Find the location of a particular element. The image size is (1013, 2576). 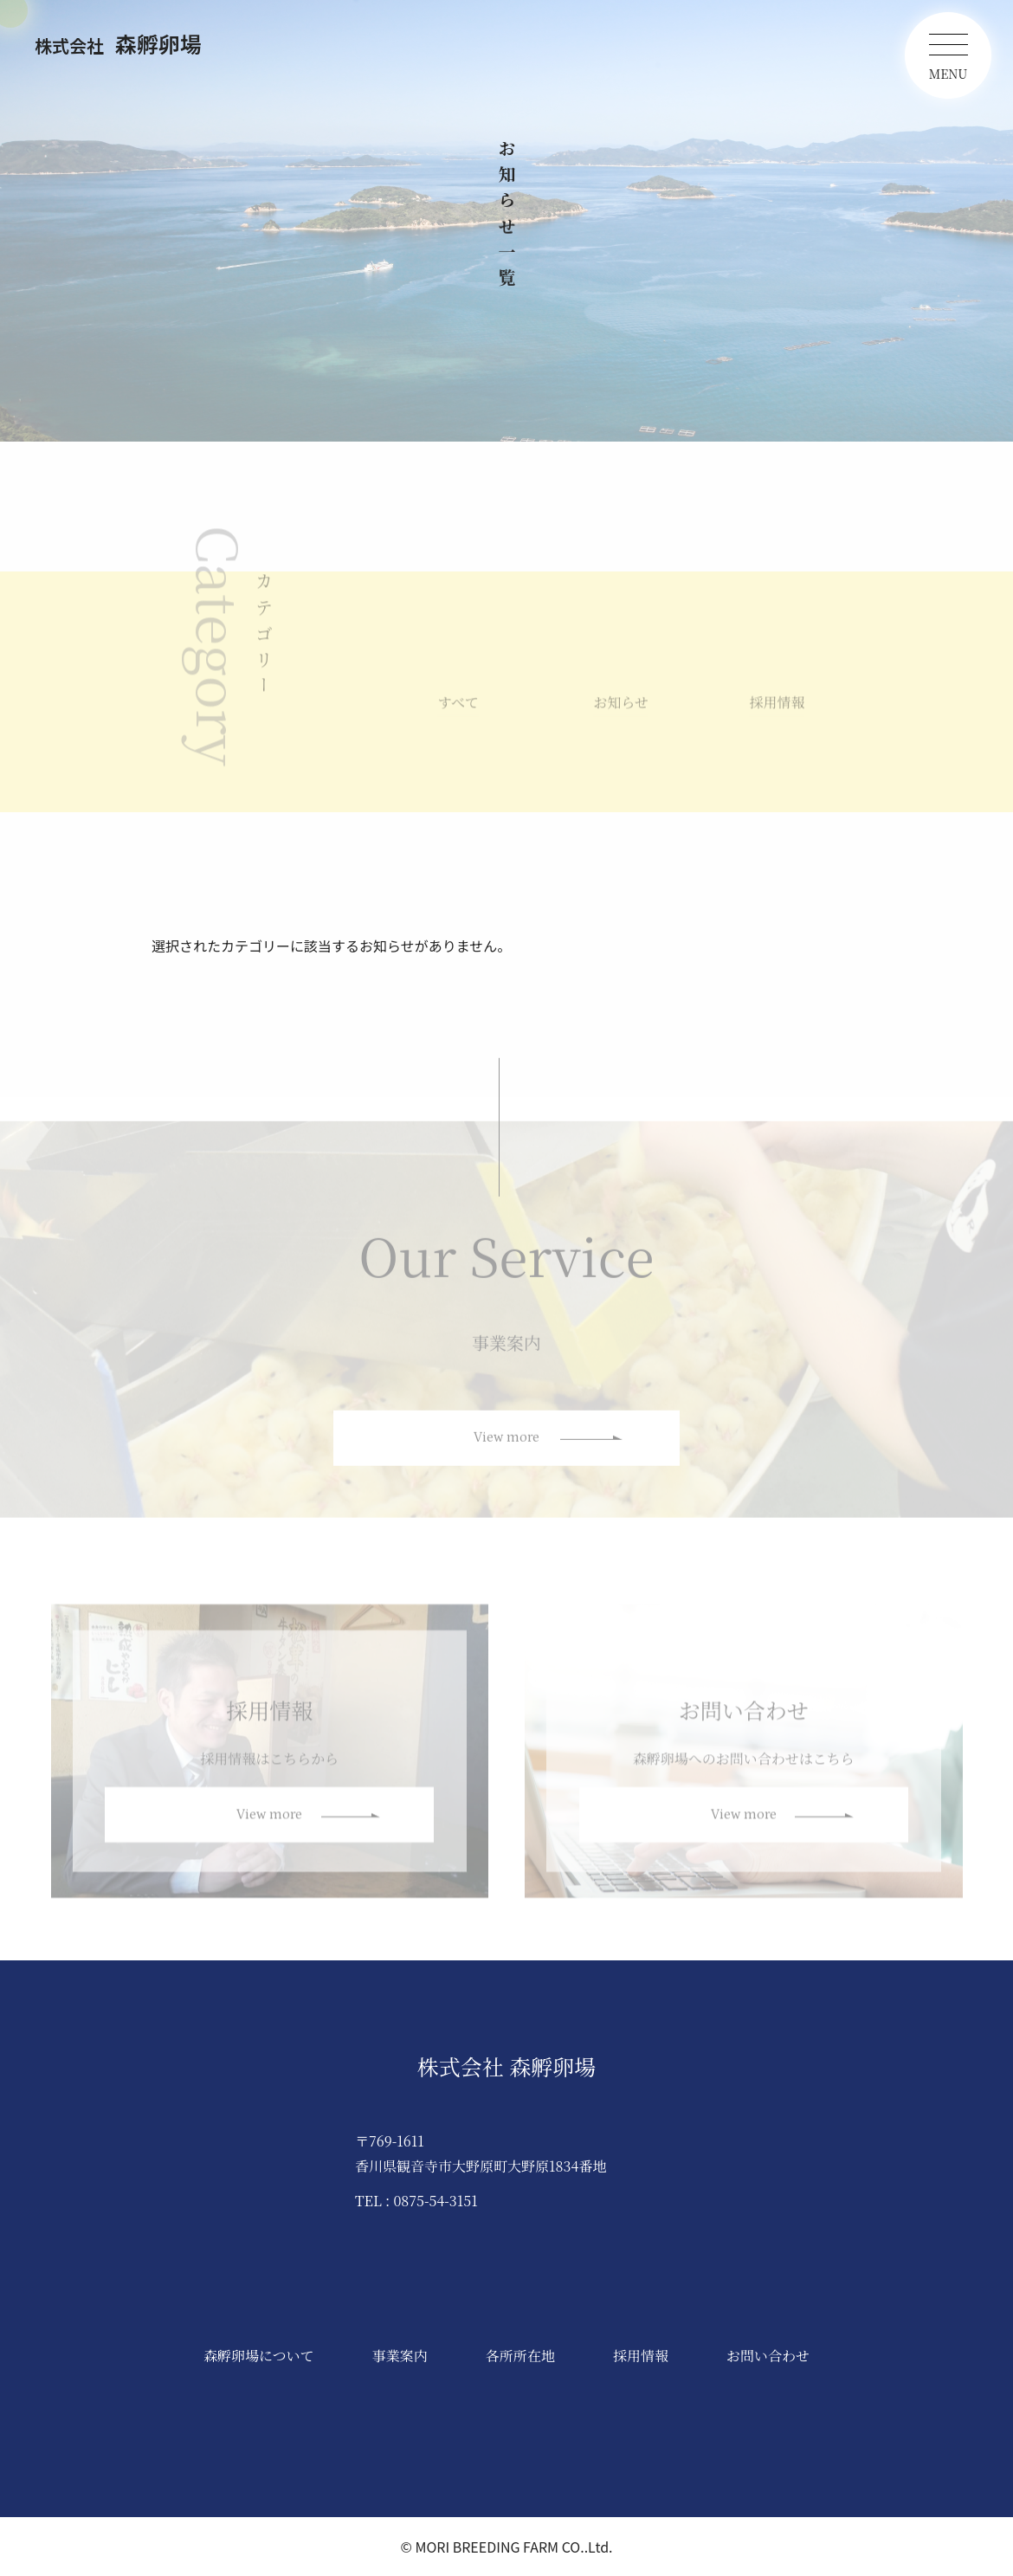

採用情報 is located at coordinates (776, 710).